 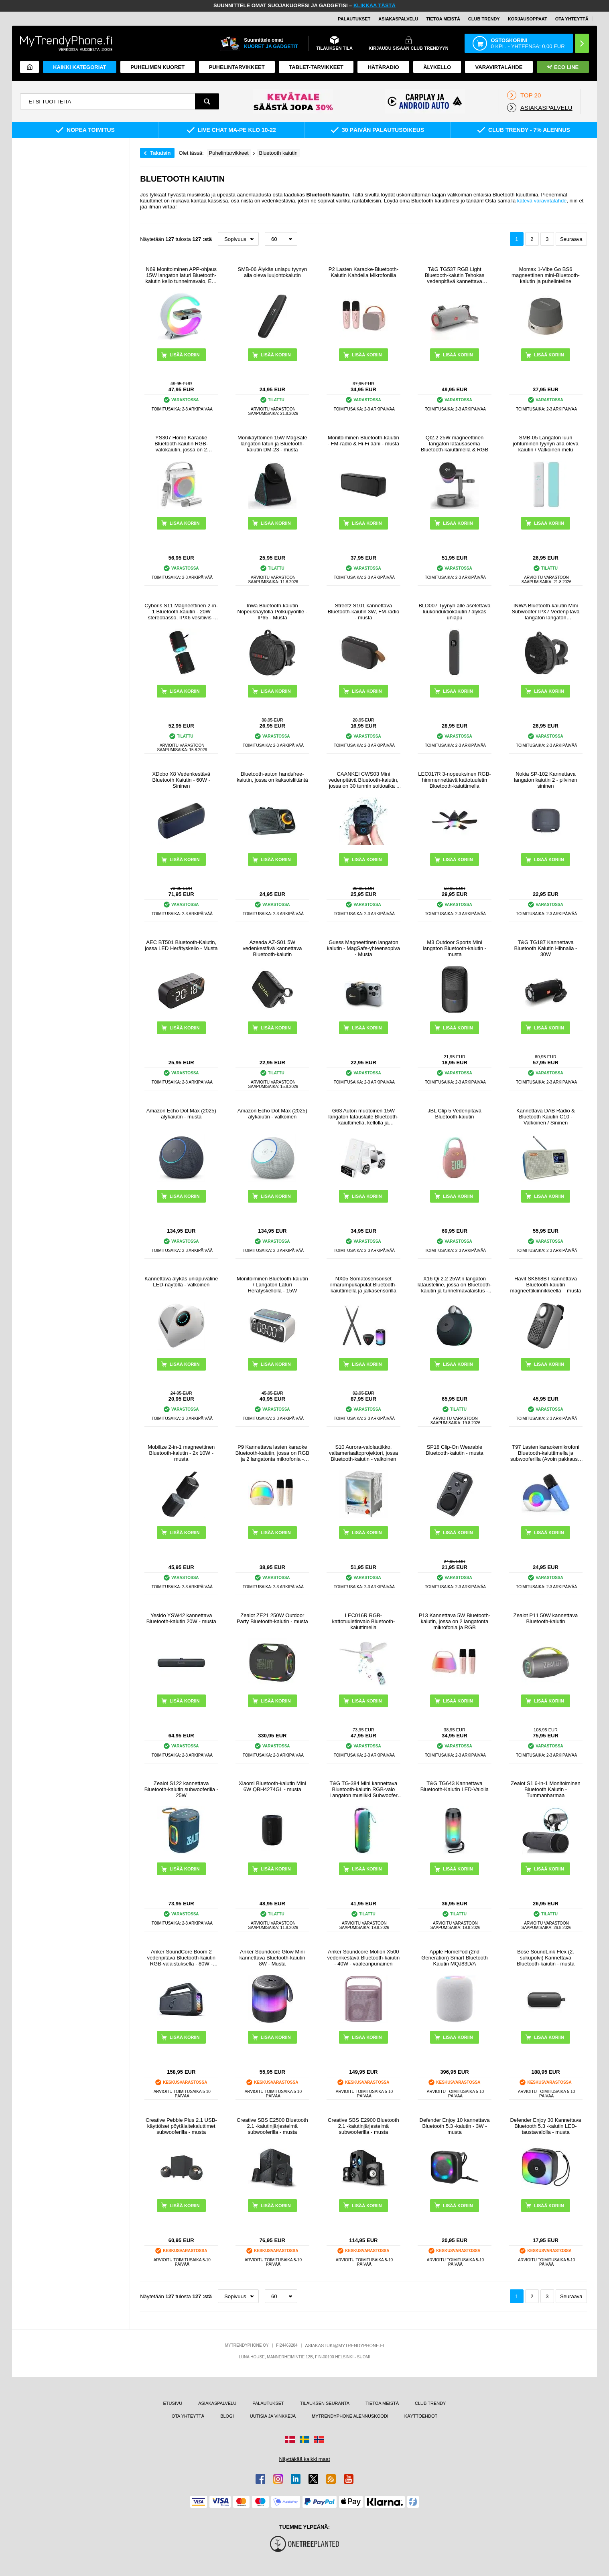 What do you see at coordinates (545, 1958) in the screenshot?
I see `Bose SoundLink Flex (2. sukupolvi) Kannettava Bluetooth-kaiutin - musta` at bounding box center [545, 1958].